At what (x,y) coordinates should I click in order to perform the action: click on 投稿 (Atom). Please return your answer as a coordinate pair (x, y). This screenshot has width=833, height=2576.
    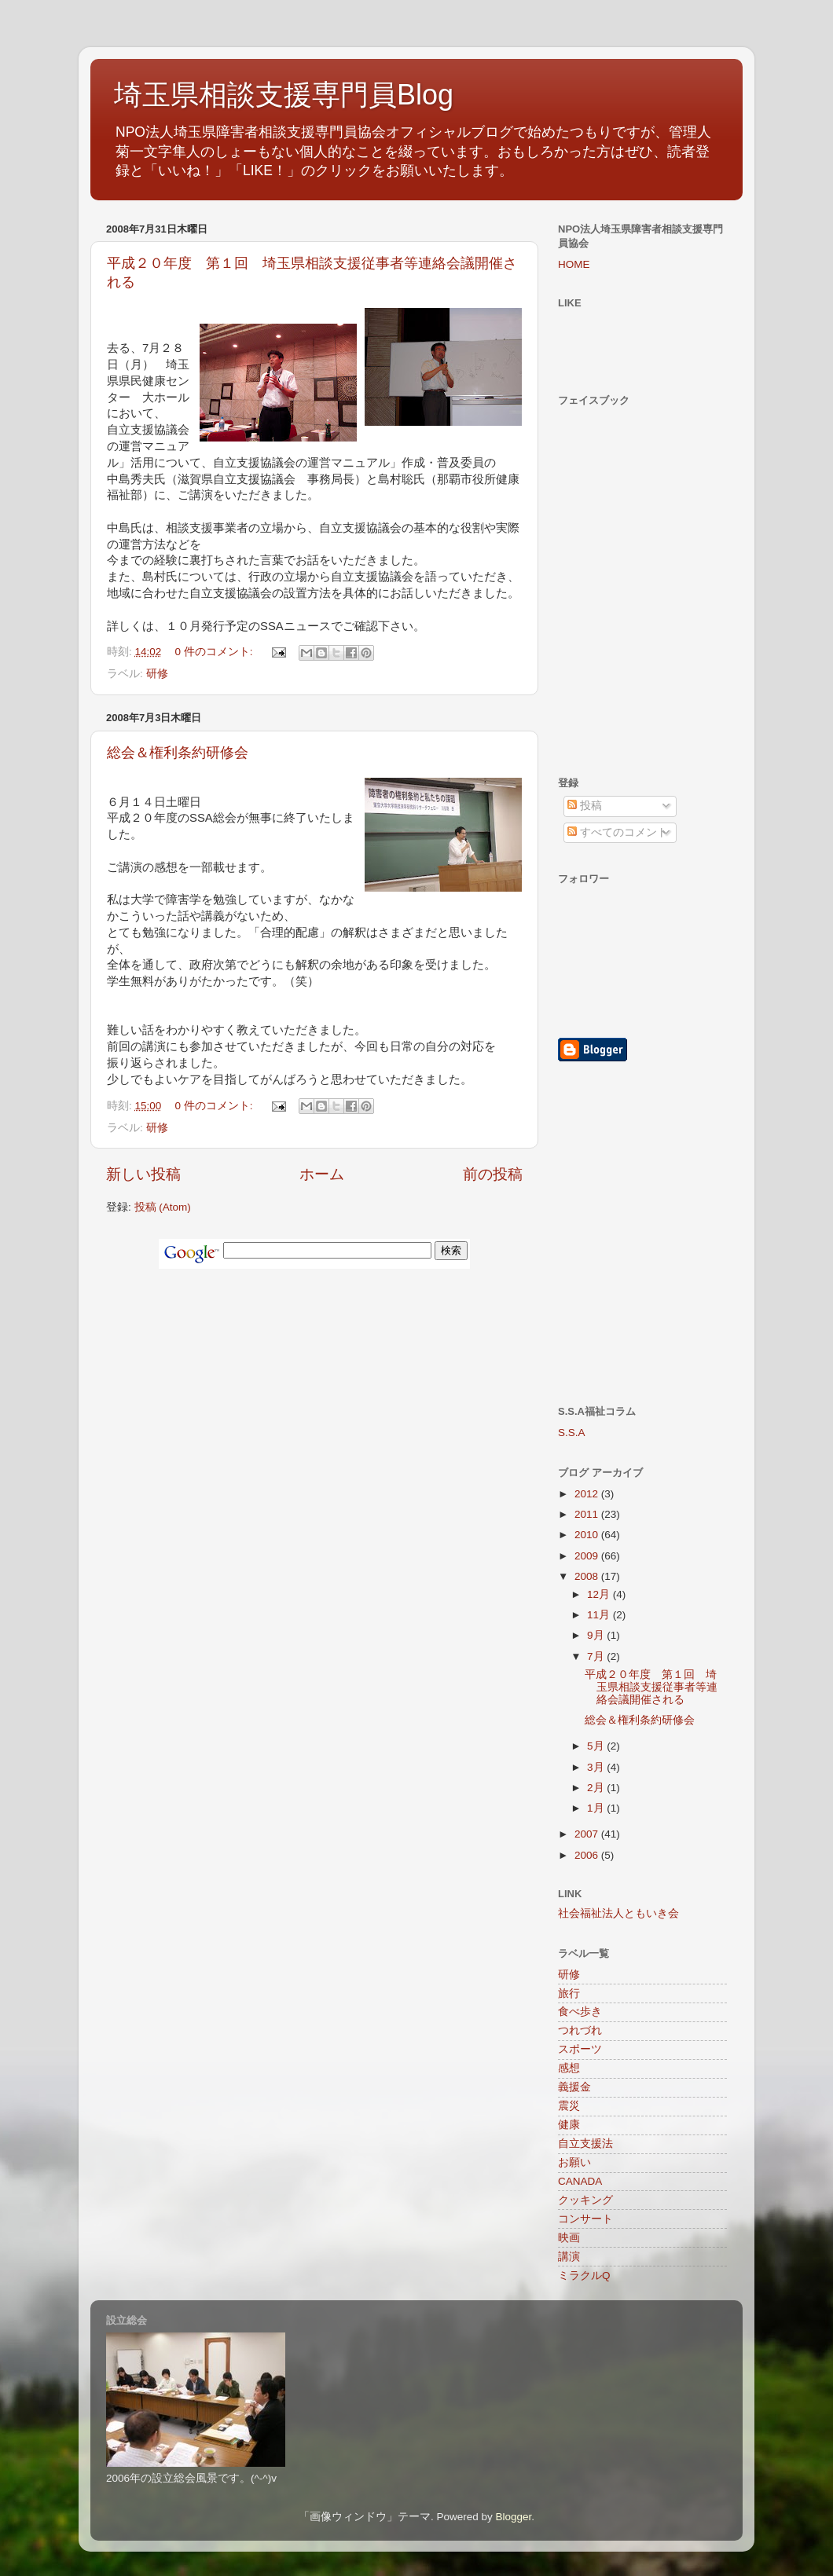
    Looking at the image, I should click on (162, 1207).